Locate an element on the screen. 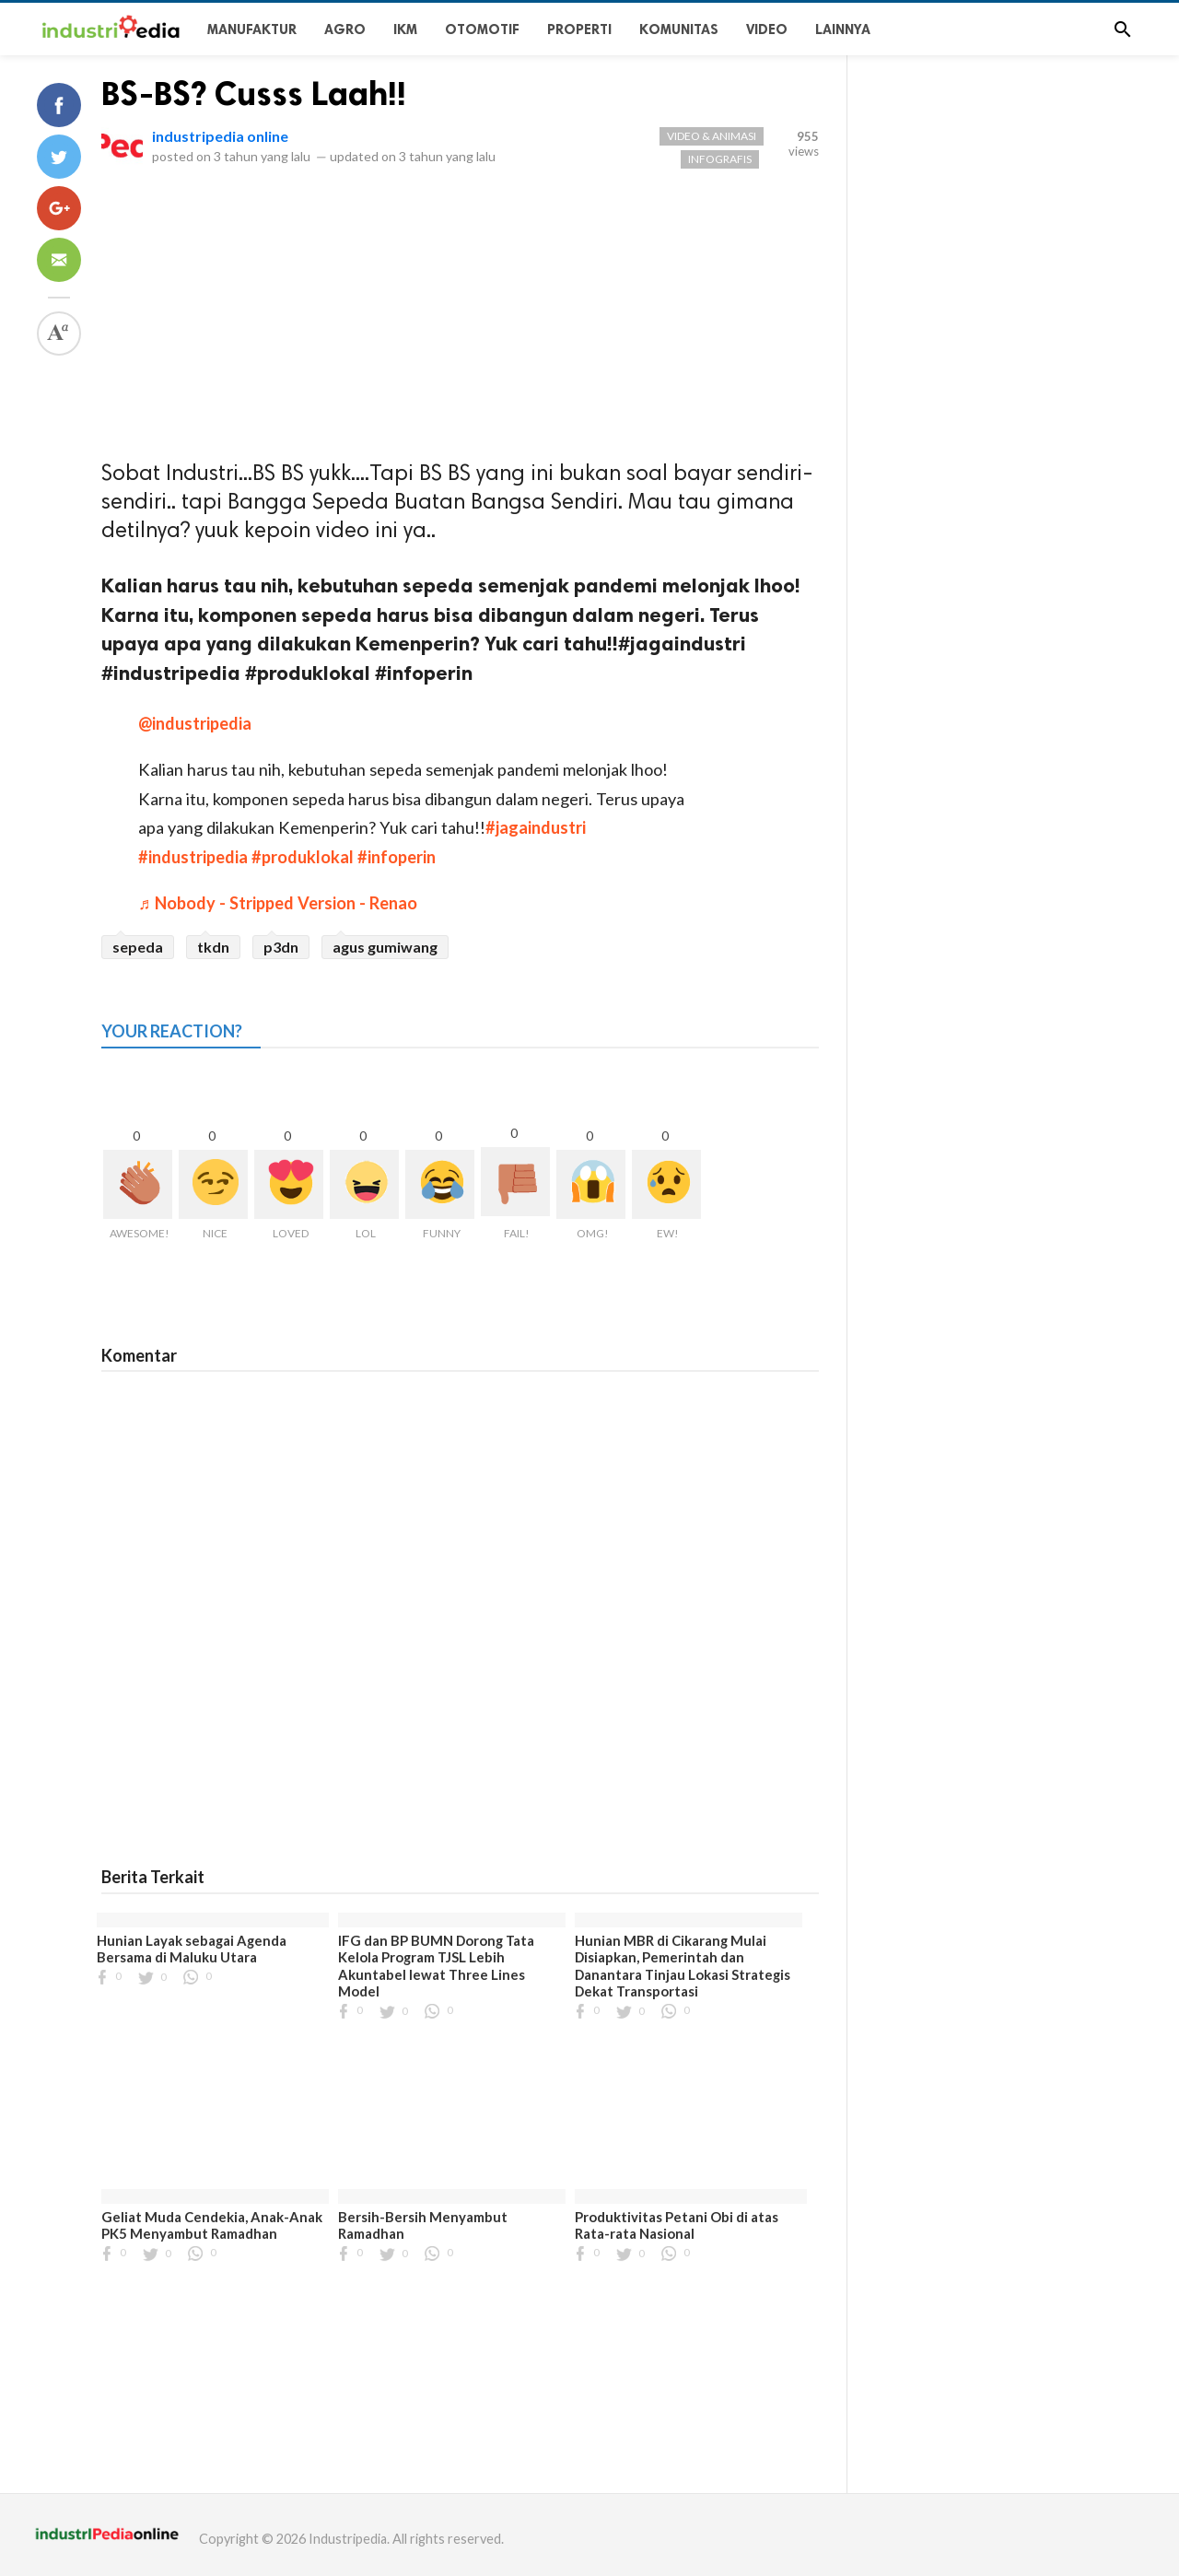 Image resolution: width=1179 pixels, height=2576 pixels. #jagaindustri is located at coordinates (535, 827).